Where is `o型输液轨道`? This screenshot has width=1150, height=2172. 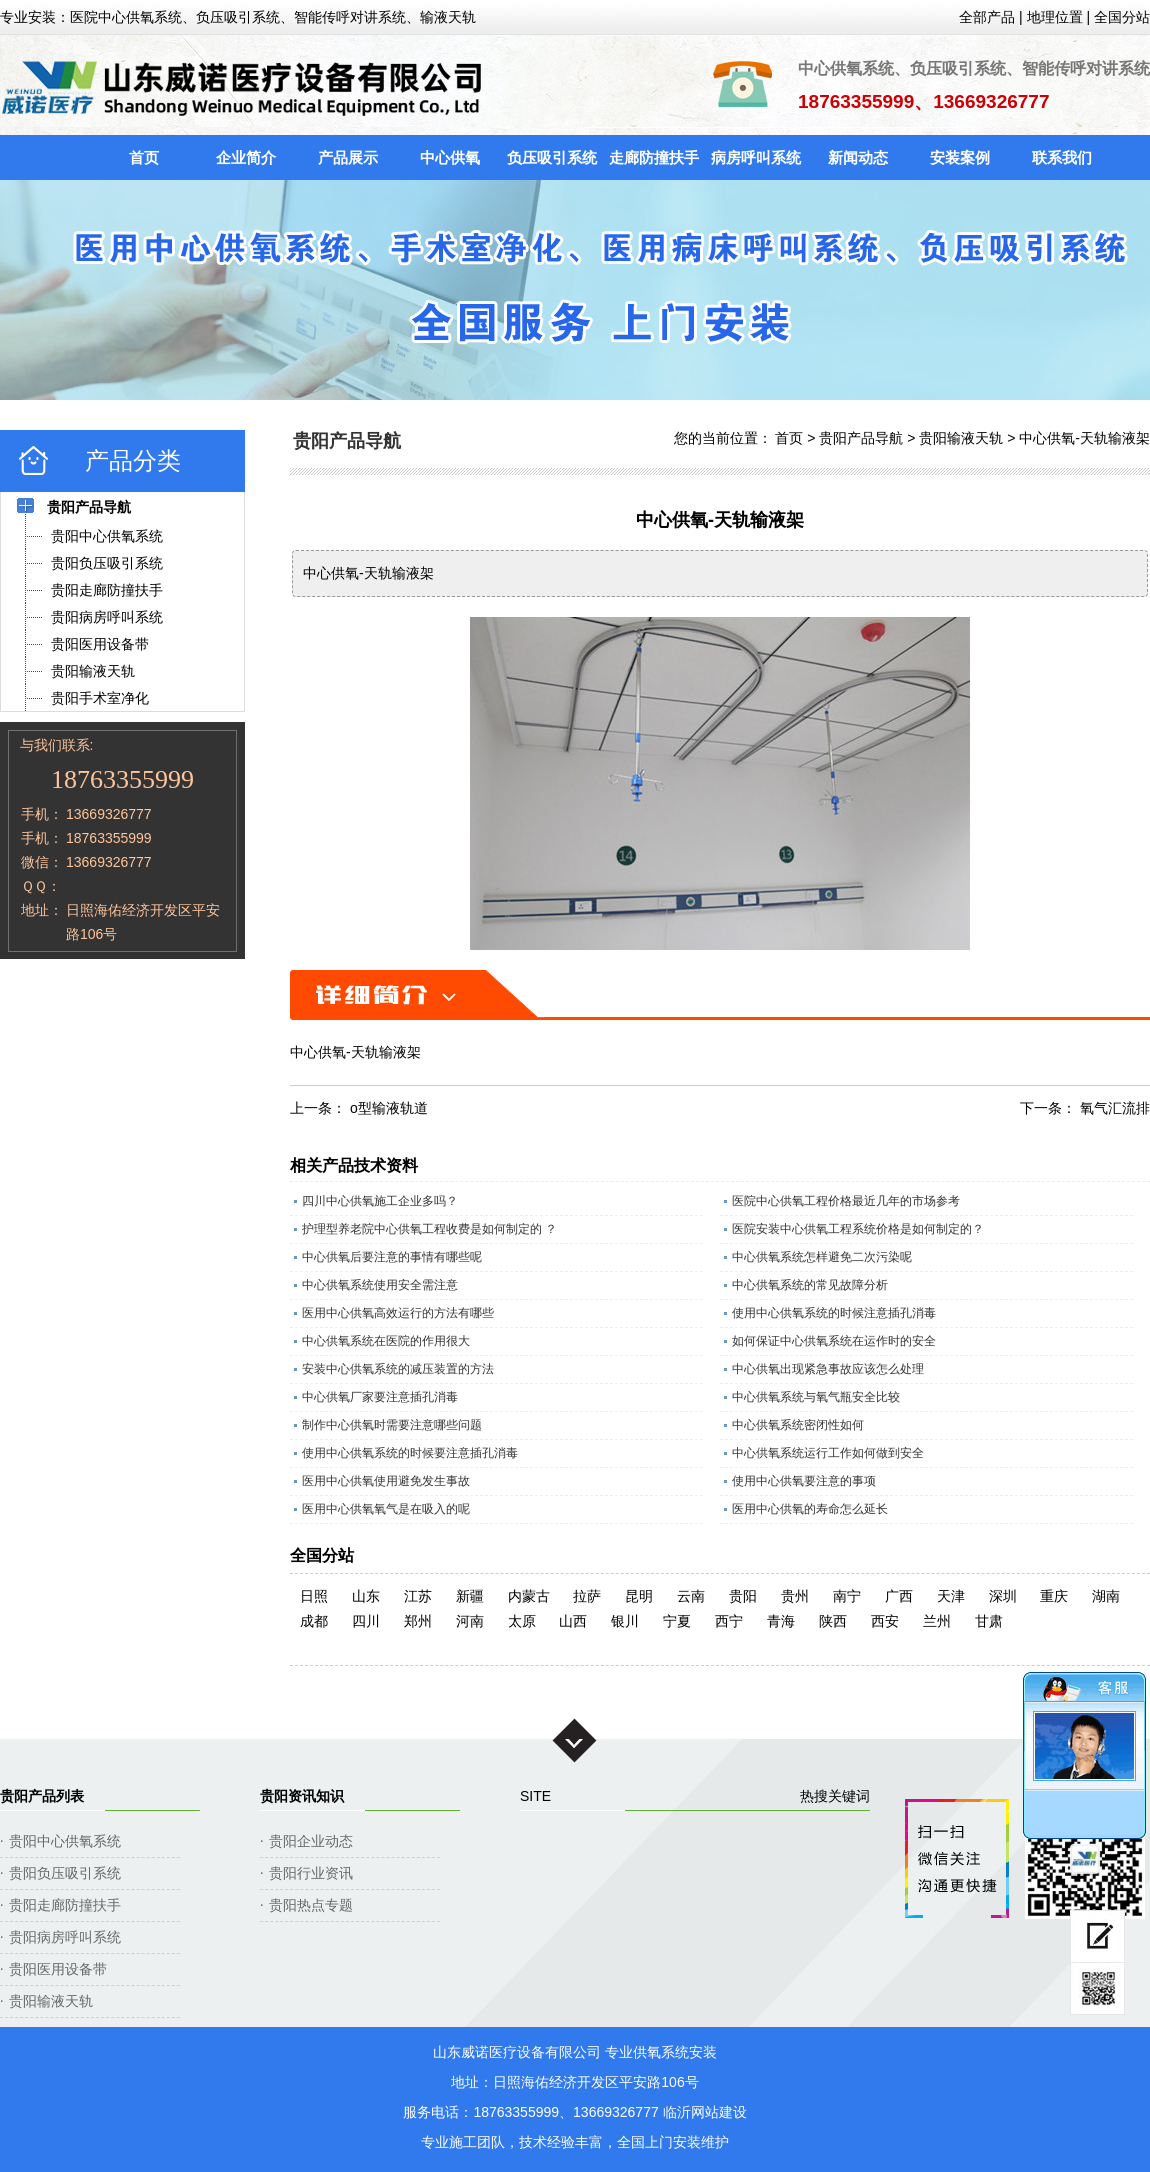 o型输液轨道 is located at coordinates (389, 1108).